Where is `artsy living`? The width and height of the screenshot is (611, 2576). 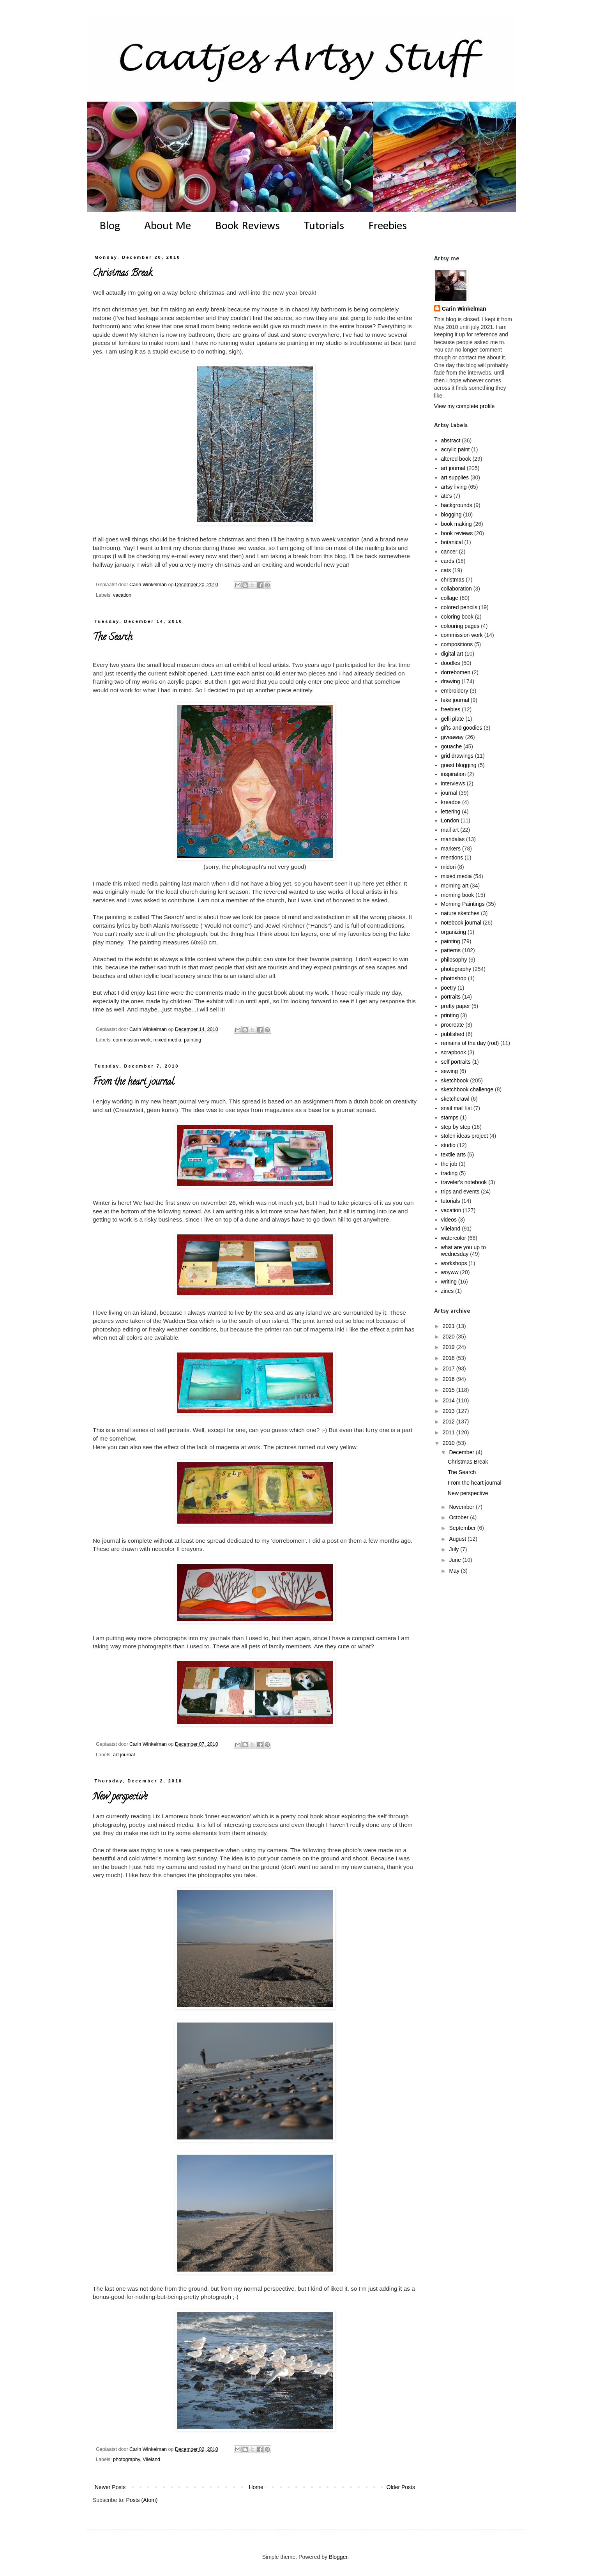
artsy living is located at coordinates (454, 487).